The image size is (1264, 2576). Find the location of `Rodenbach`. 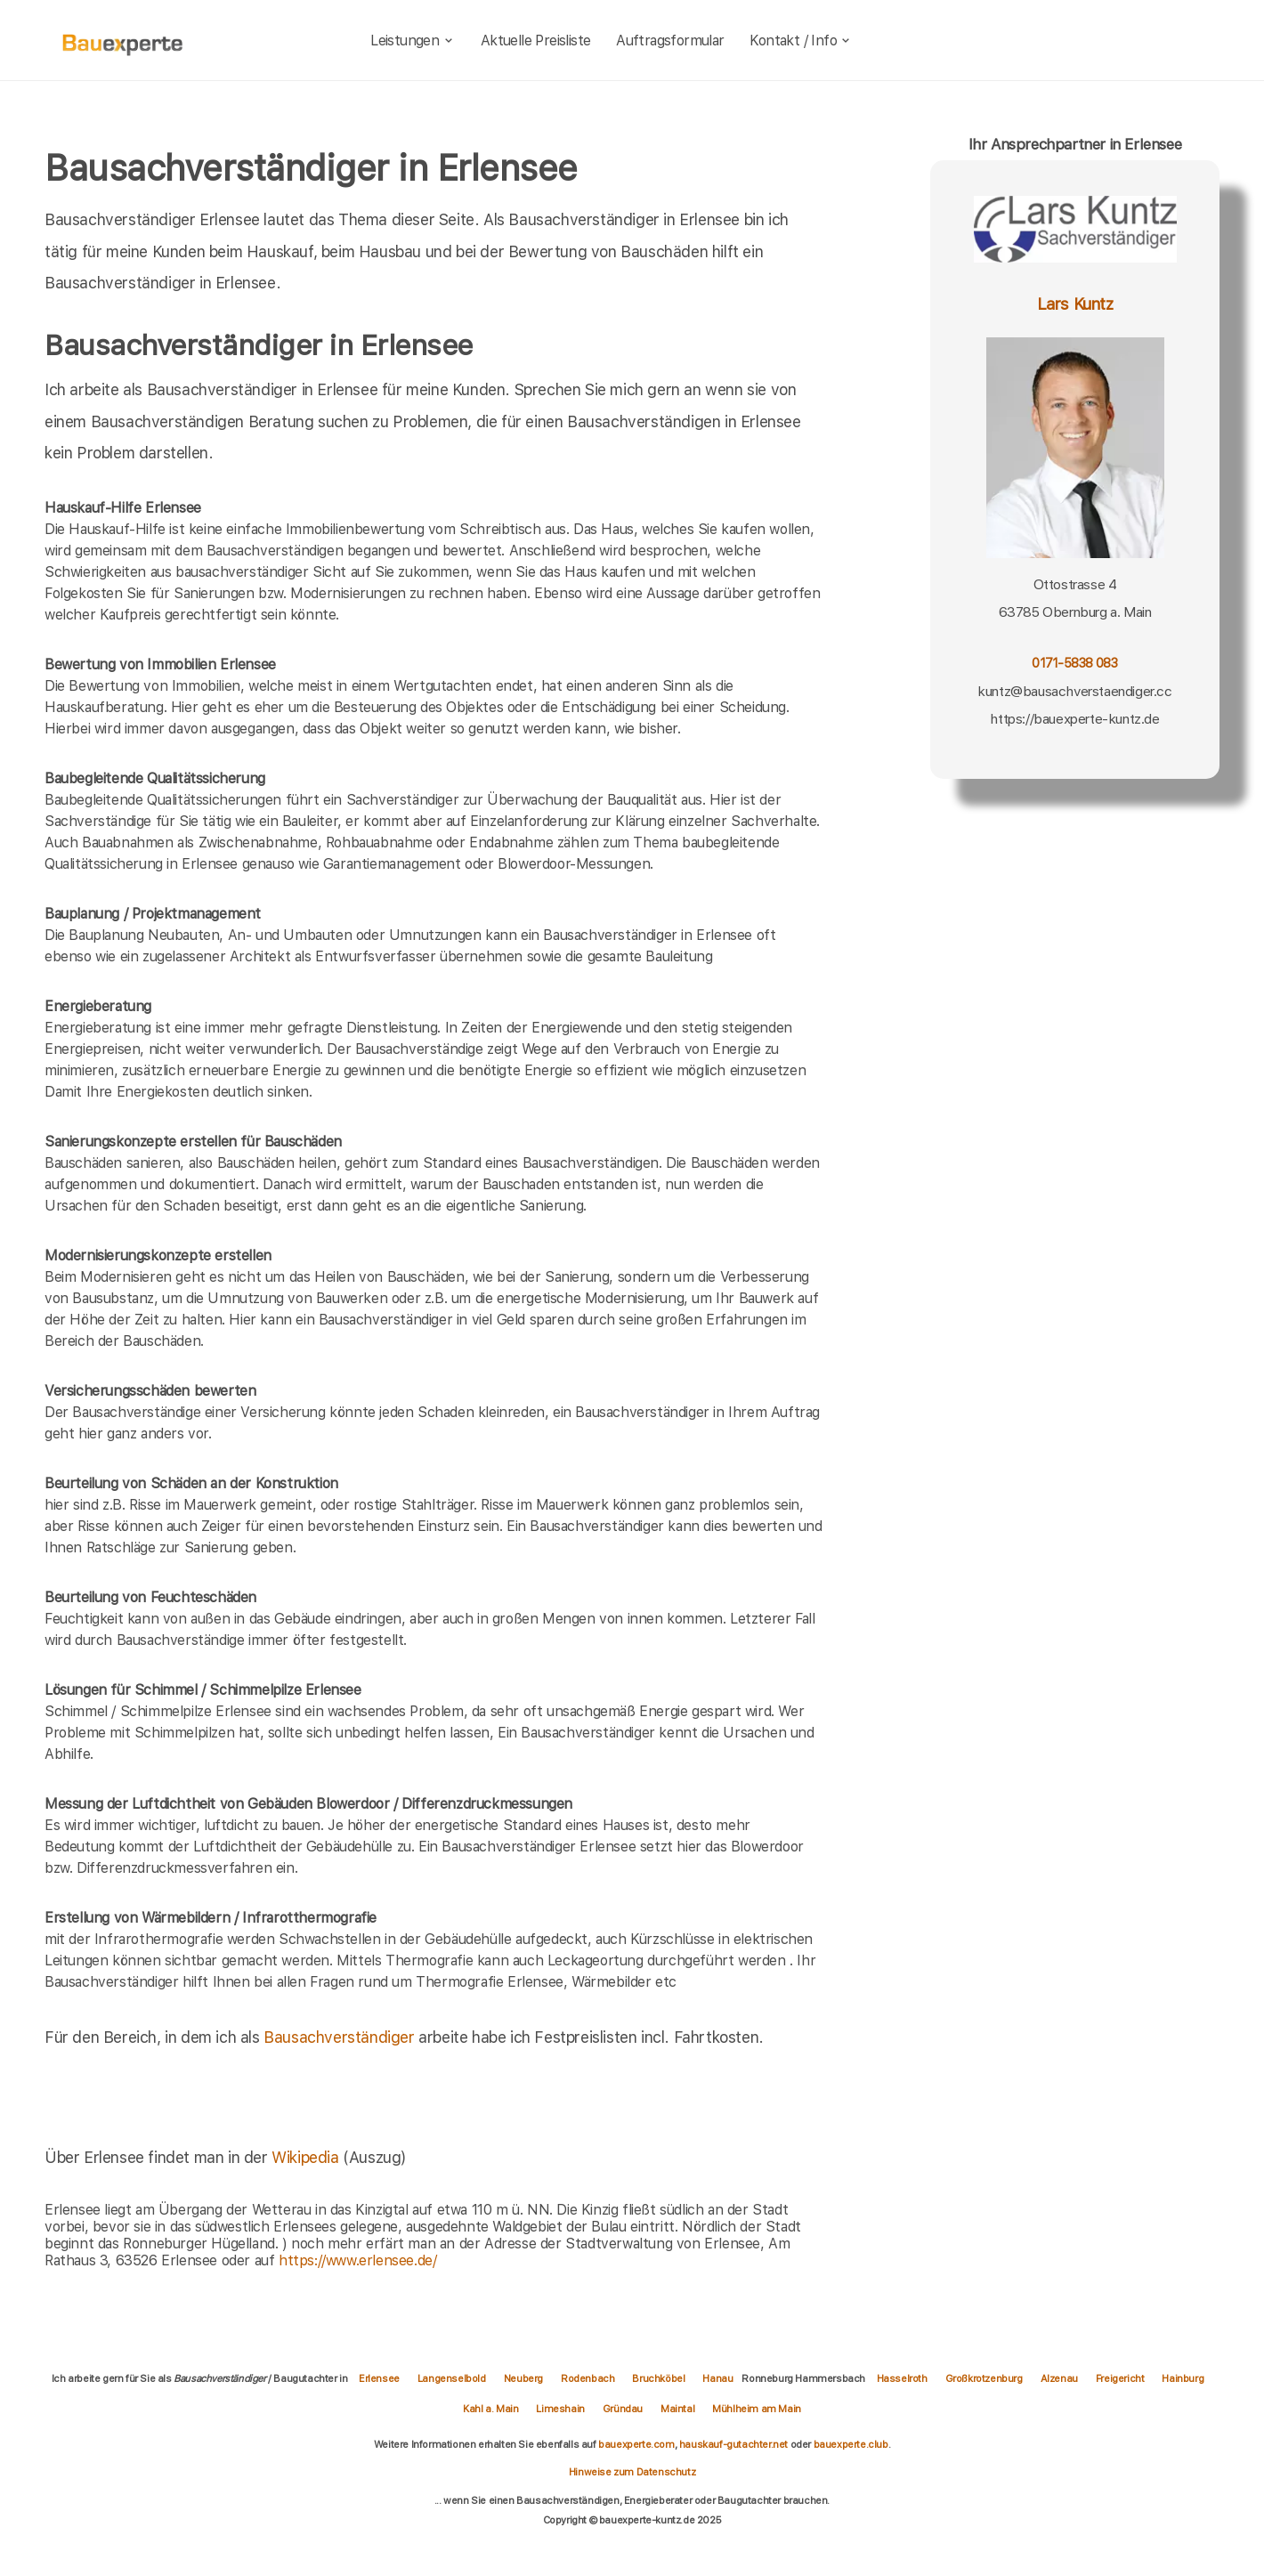

Rodenbach is located at coordinates (587, 2378).